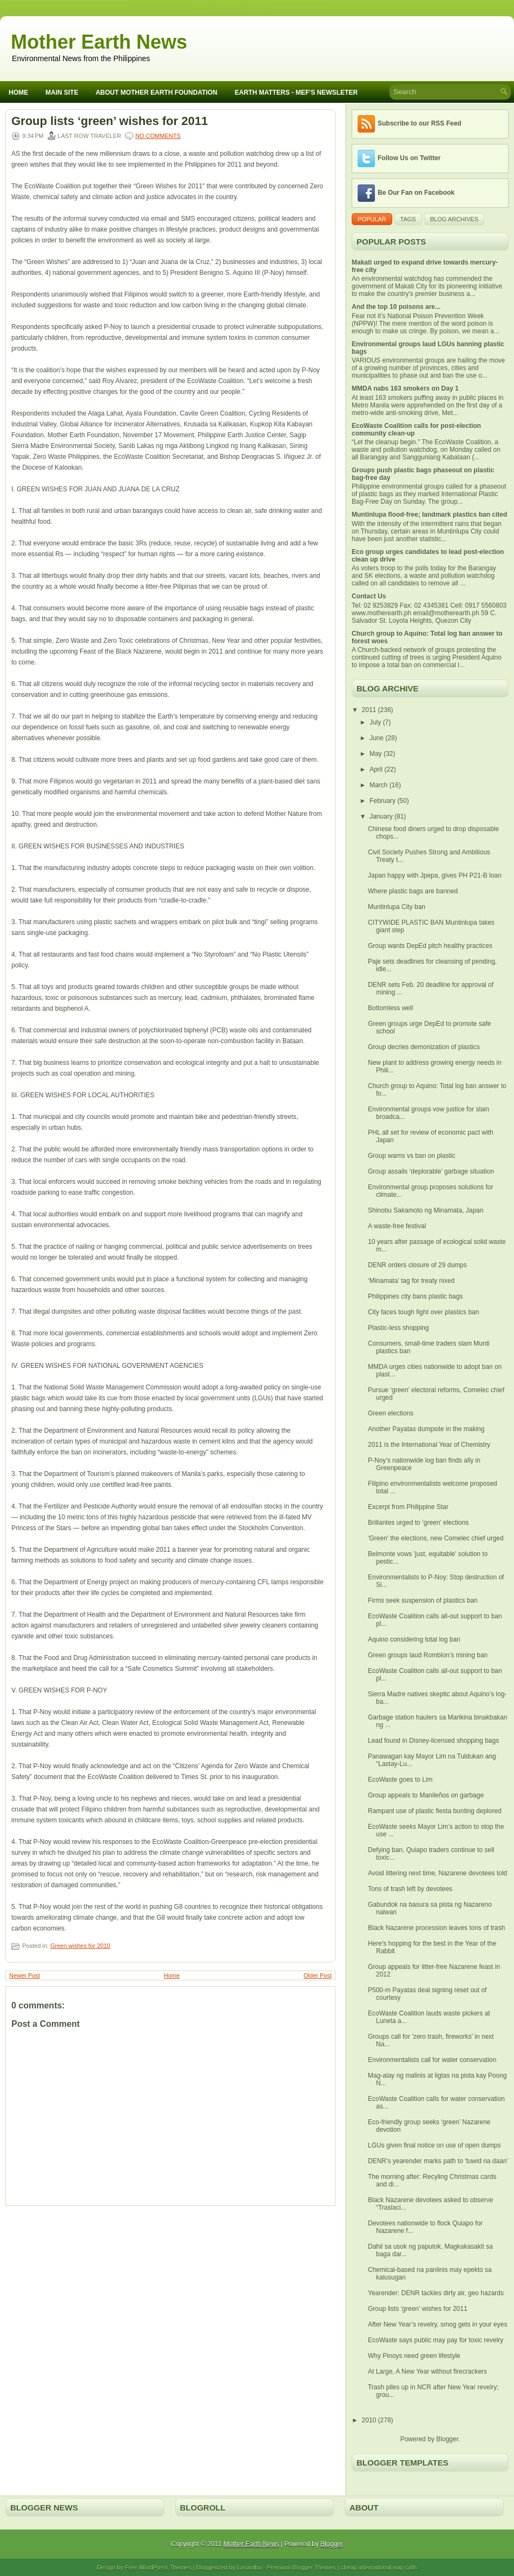  What do you see at coordinates (382, 816) in the screenshot?
I see `January` at bounding box center [382, 816].